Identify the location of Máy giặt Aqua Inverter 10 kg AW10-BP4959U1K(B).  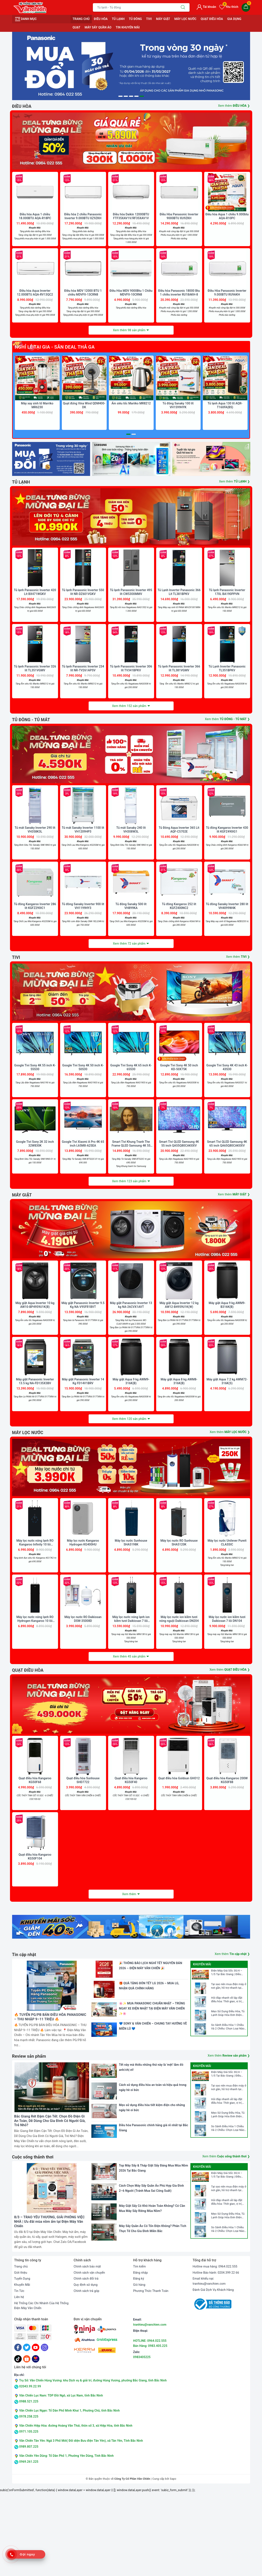
(35, 1304).